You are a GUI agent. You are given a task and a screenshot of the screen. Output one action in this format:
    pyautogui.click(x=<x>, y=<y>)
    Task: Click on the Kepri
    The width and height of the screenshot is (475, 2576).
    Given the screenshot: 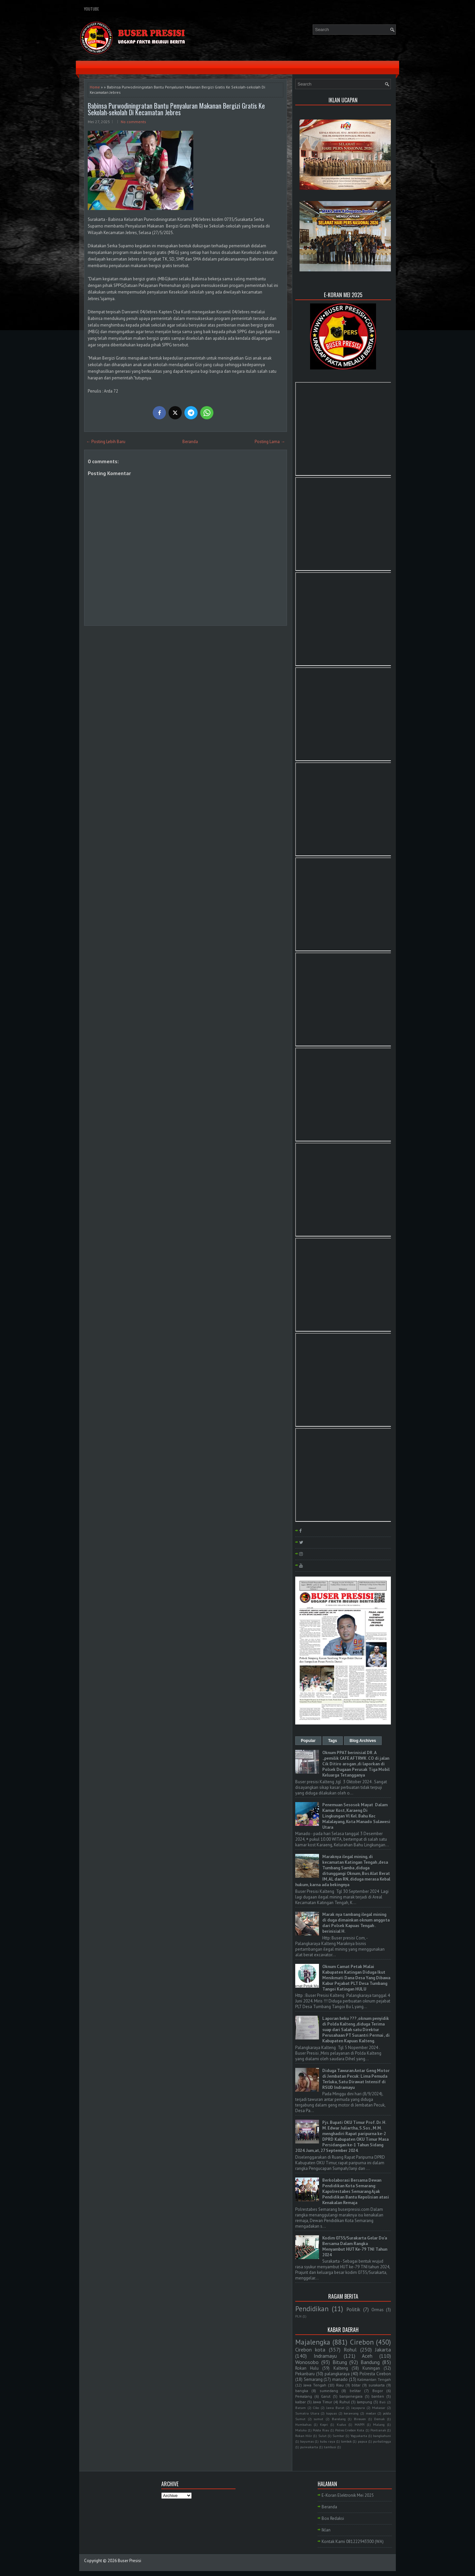 What is the action you would take?
    pyautogui.click(x=324, y=2424)
    